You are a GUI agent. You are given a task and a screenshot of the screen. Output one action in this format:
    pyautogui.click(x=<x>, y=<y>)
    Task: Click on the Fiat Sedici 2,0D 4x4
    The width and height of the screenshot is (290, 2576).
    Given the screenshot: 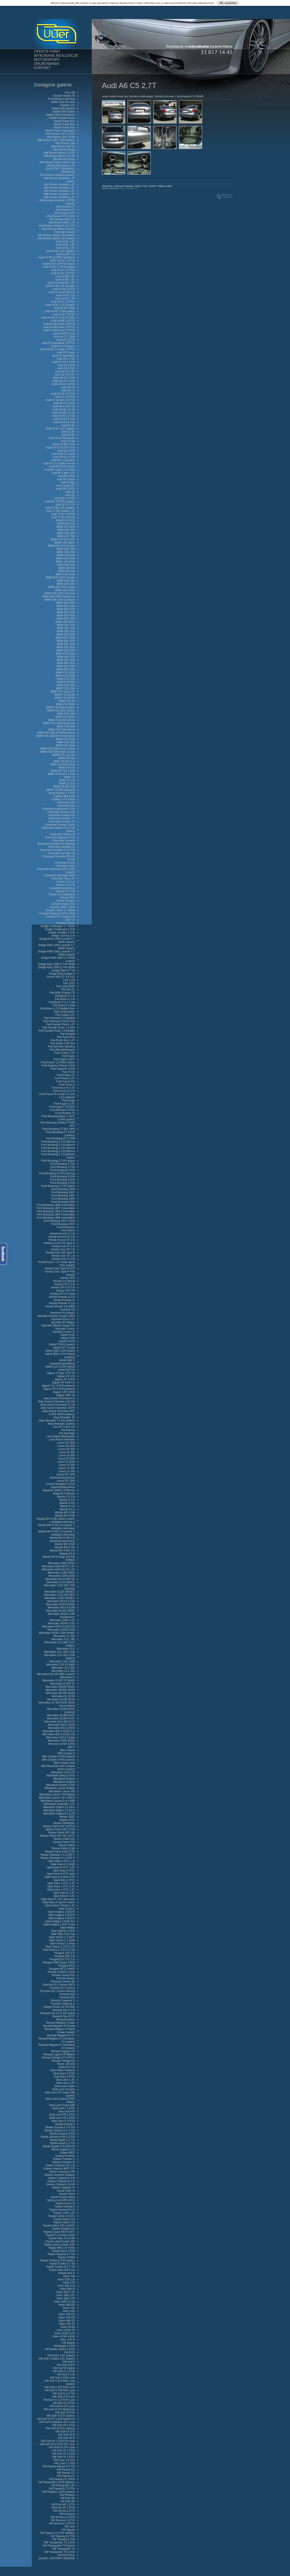 What is the action you would take?
    pyautogui.click(x=63, y=1043)
    